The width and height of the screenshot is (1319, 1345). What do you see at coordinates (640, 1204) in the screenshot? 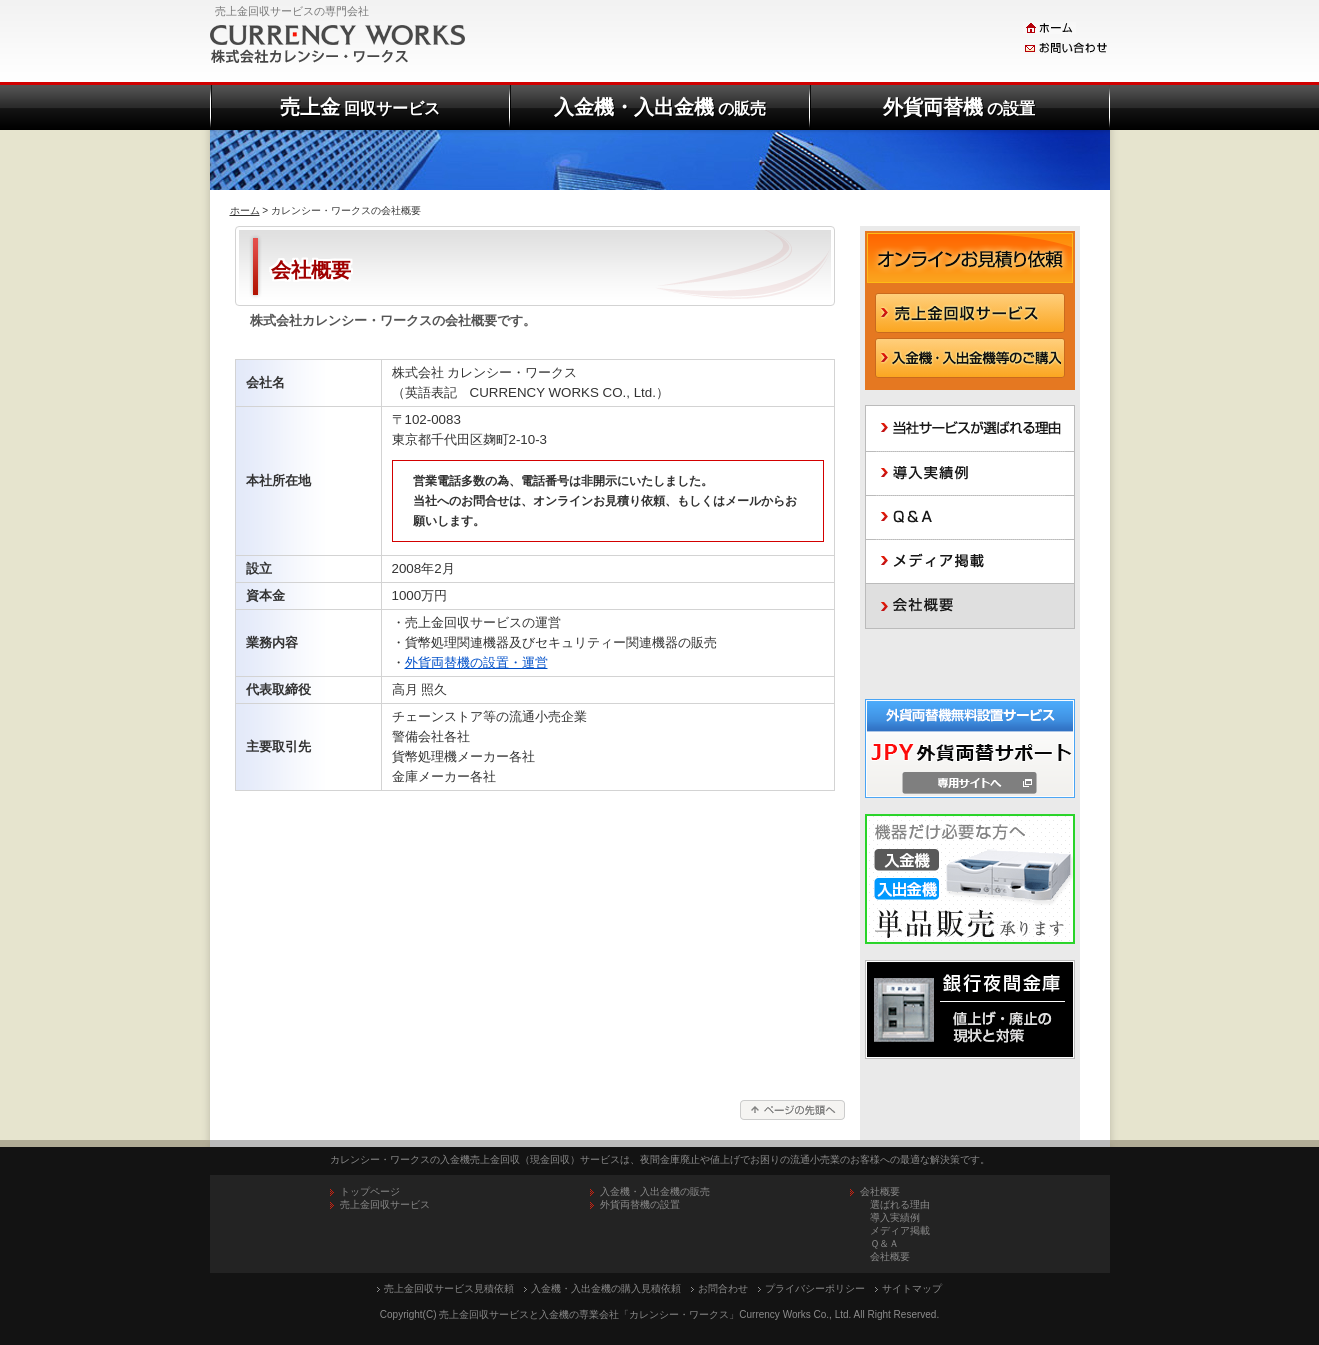
I see `外貨両替機の設置` at bounding box center [640, 1204].